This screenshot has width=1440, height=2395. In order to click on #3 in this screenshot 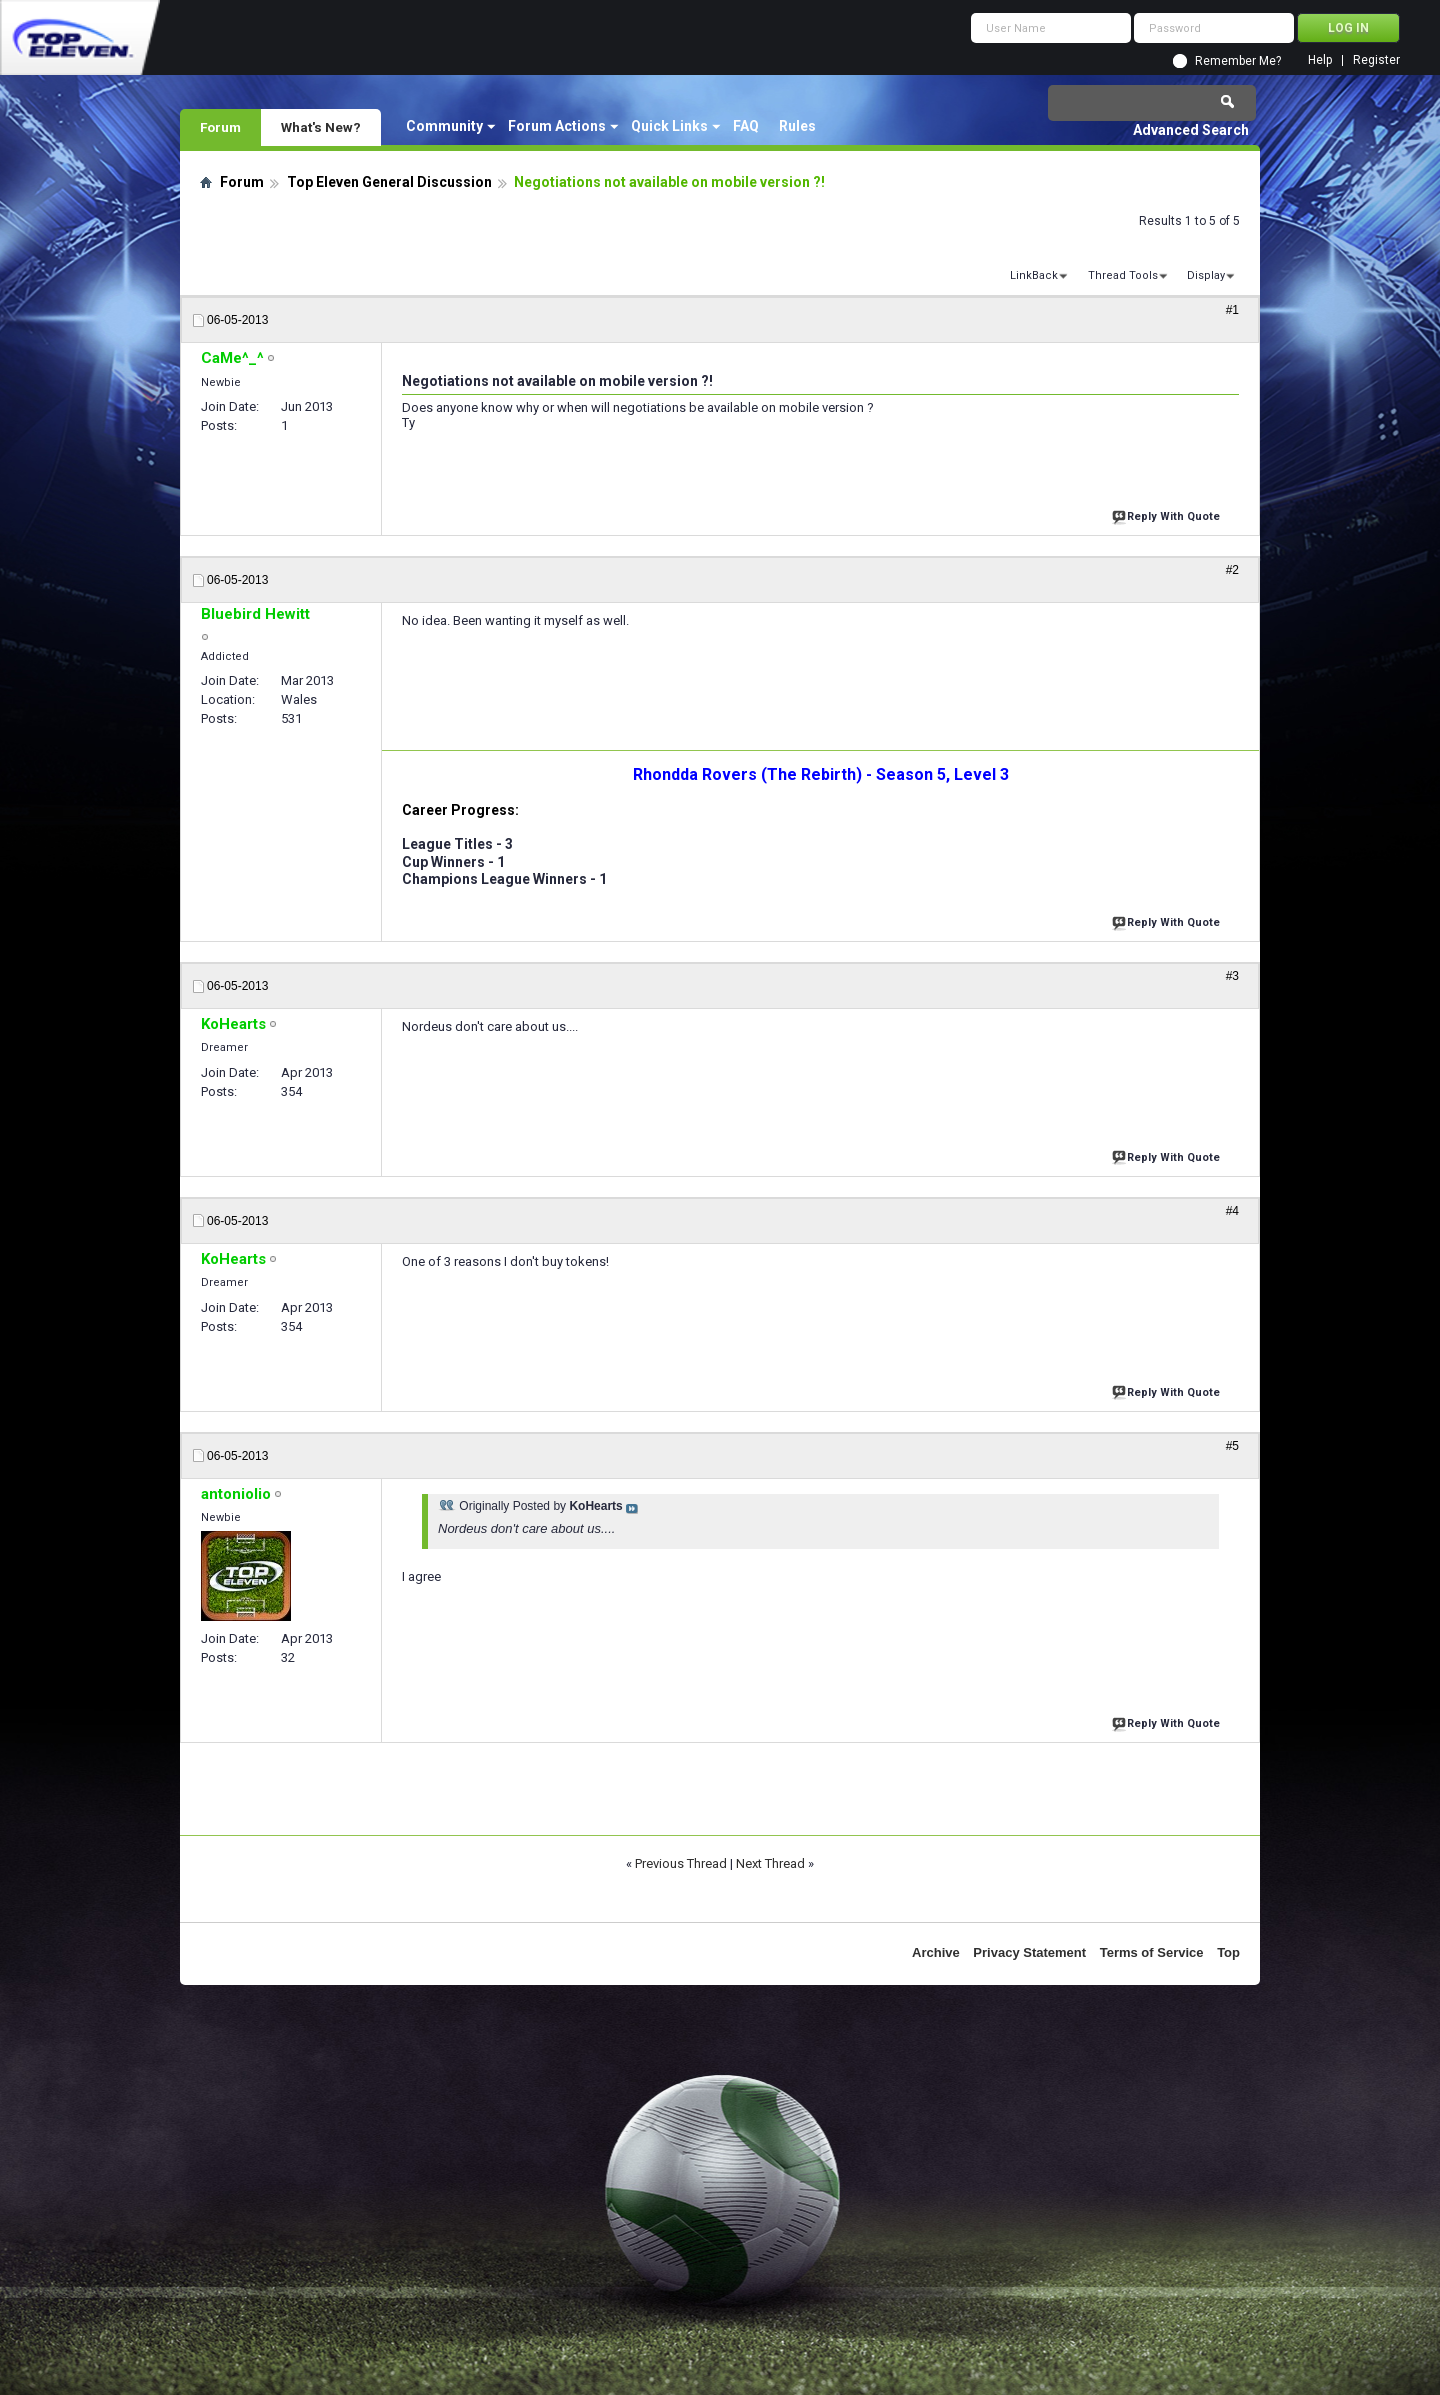, I will do `click(1232, 976)`.